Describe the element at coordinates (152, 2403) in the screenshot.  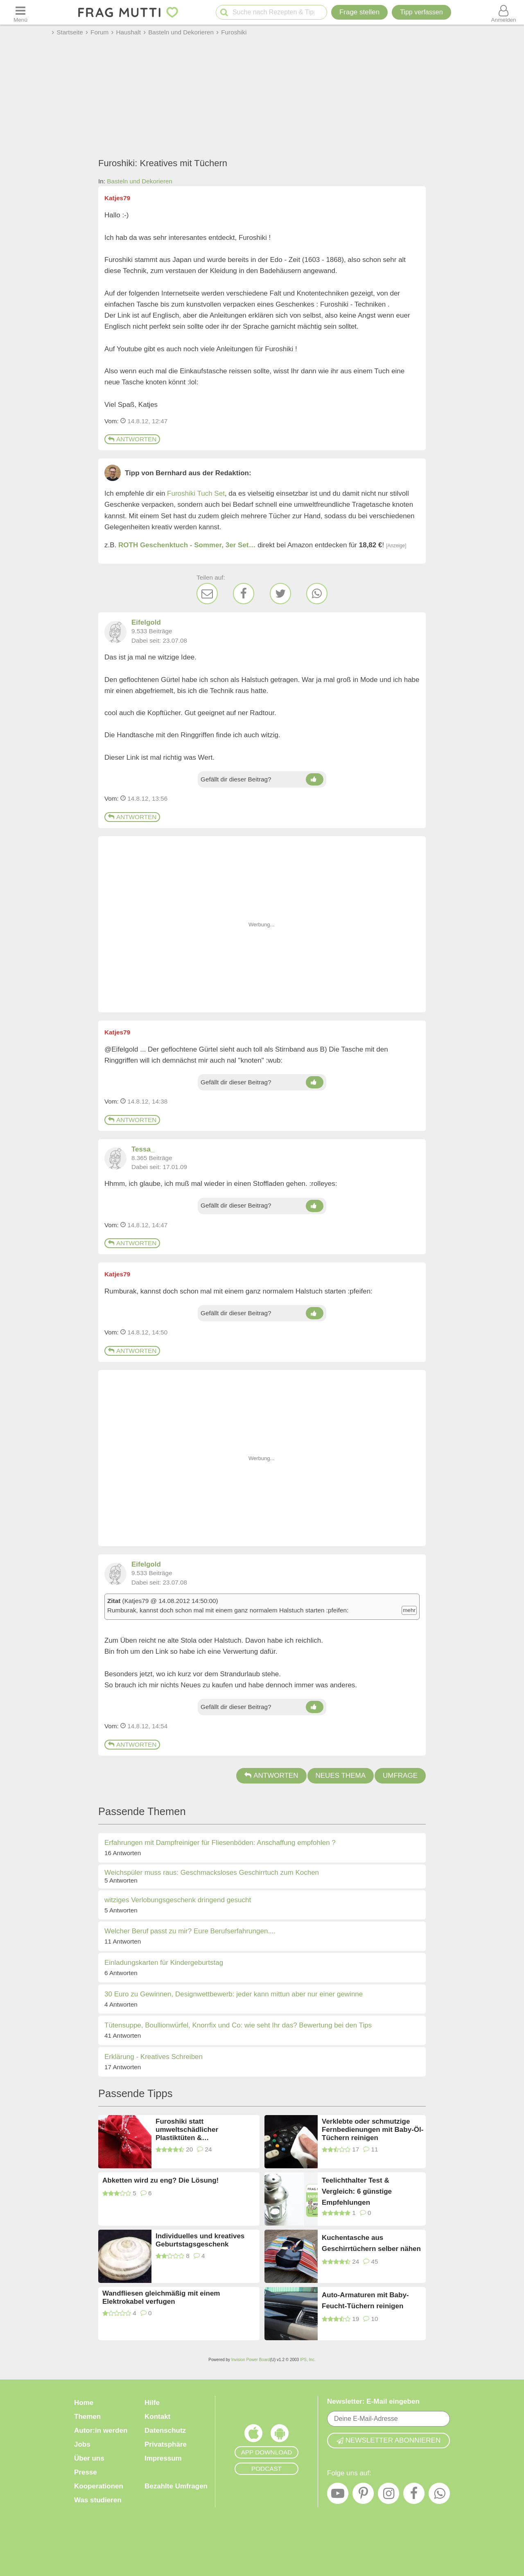
I see `Hilfe` at that location.